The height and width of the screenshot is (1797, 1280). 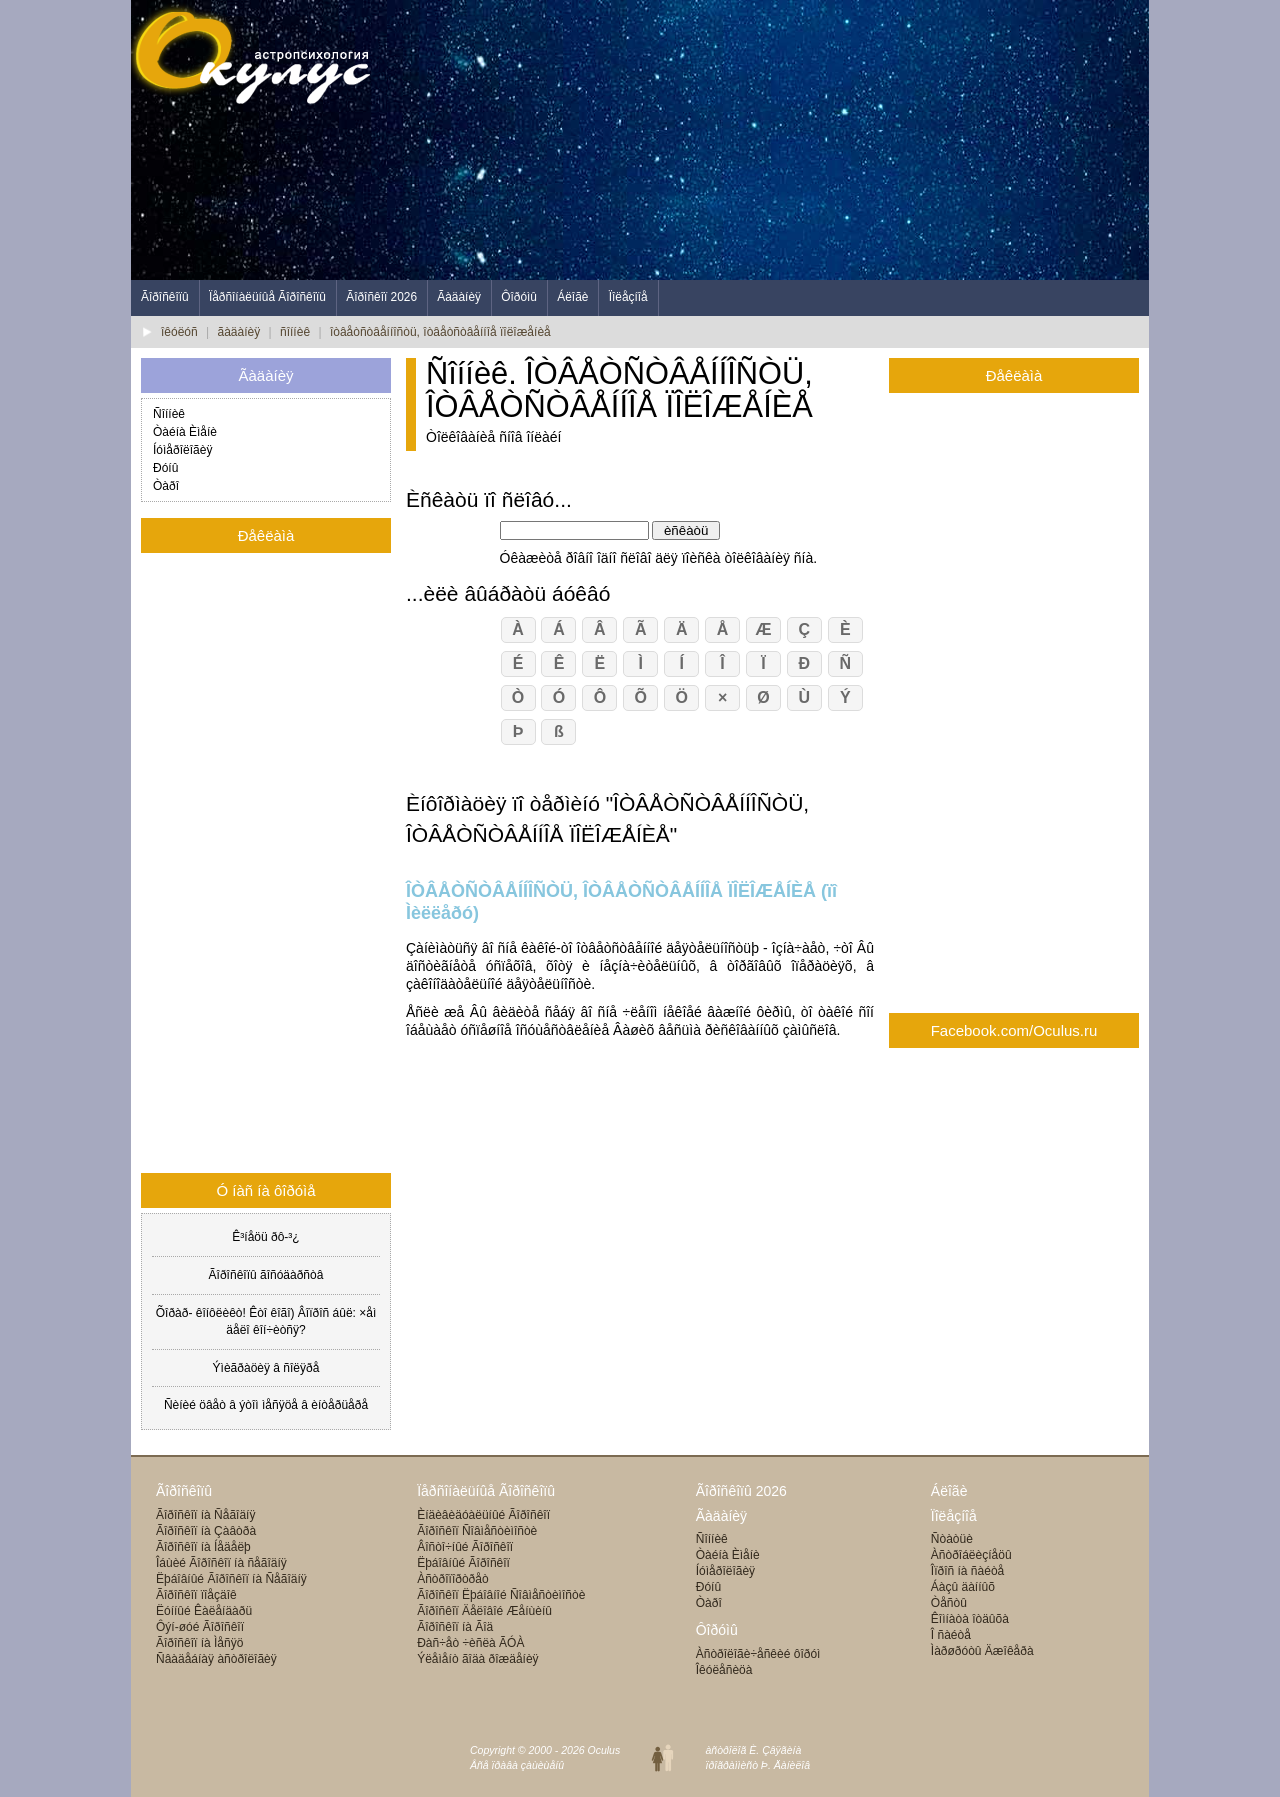 I want to click on Áëîãè, so click(x=572, y=297).